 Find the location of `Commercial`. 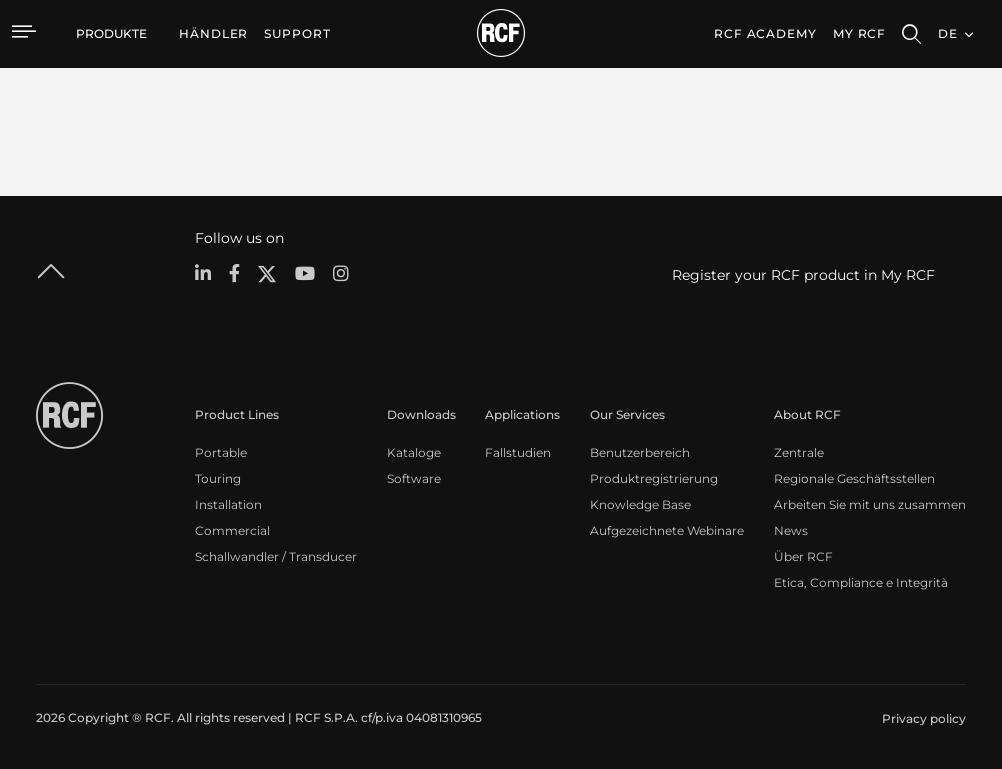

Commercial is located at coordinates (232, 530).